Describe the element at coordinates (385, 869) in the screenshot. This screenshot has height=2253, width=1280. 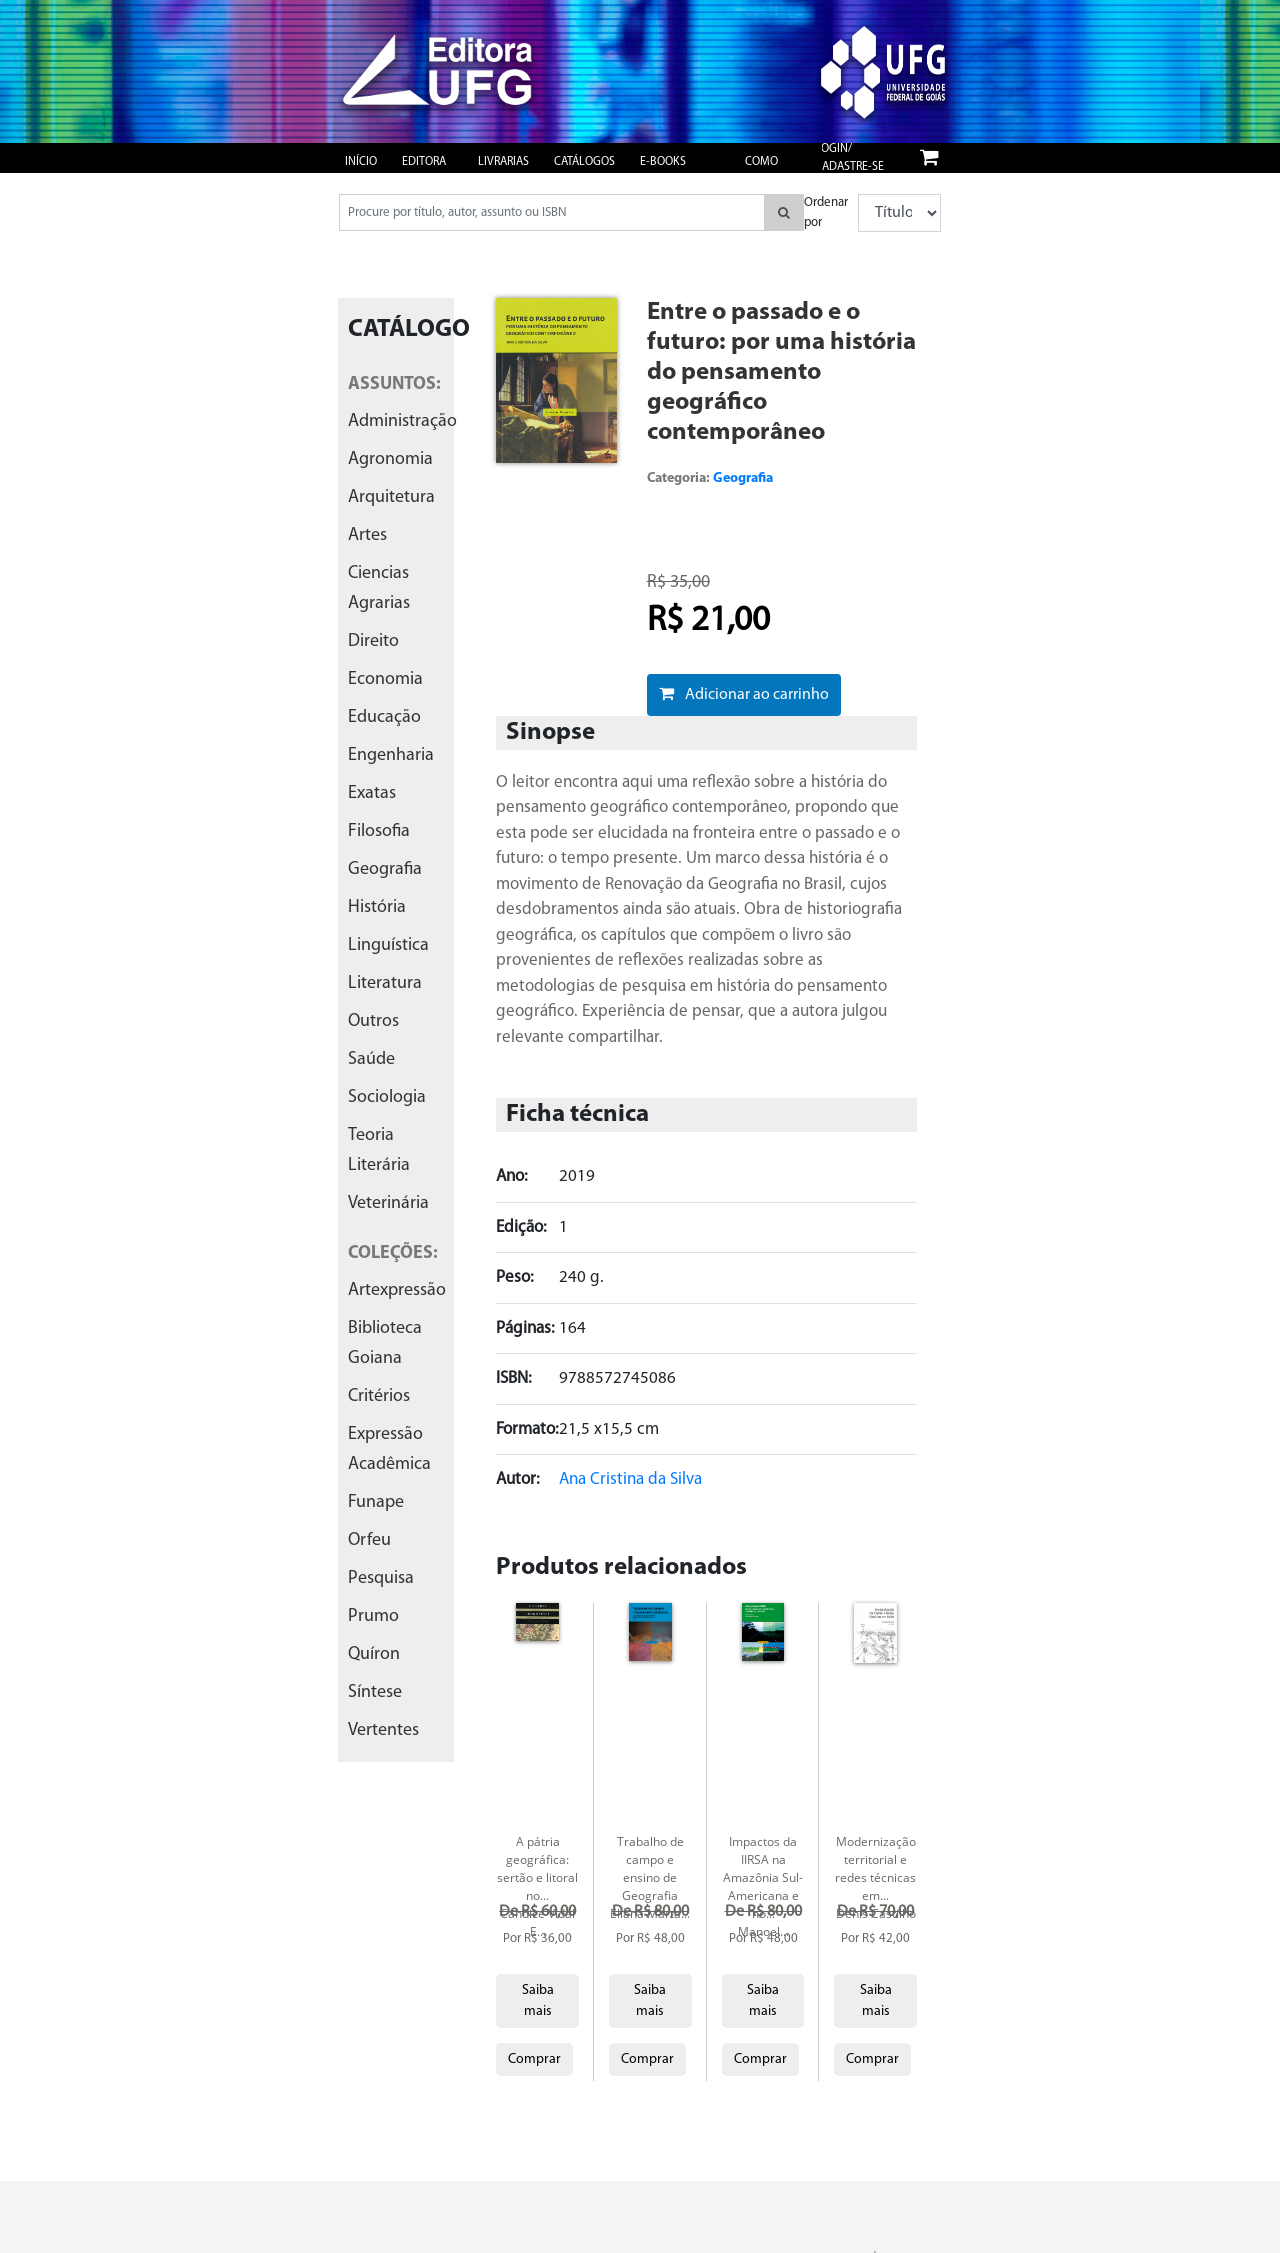
I see `geografia` at that location.